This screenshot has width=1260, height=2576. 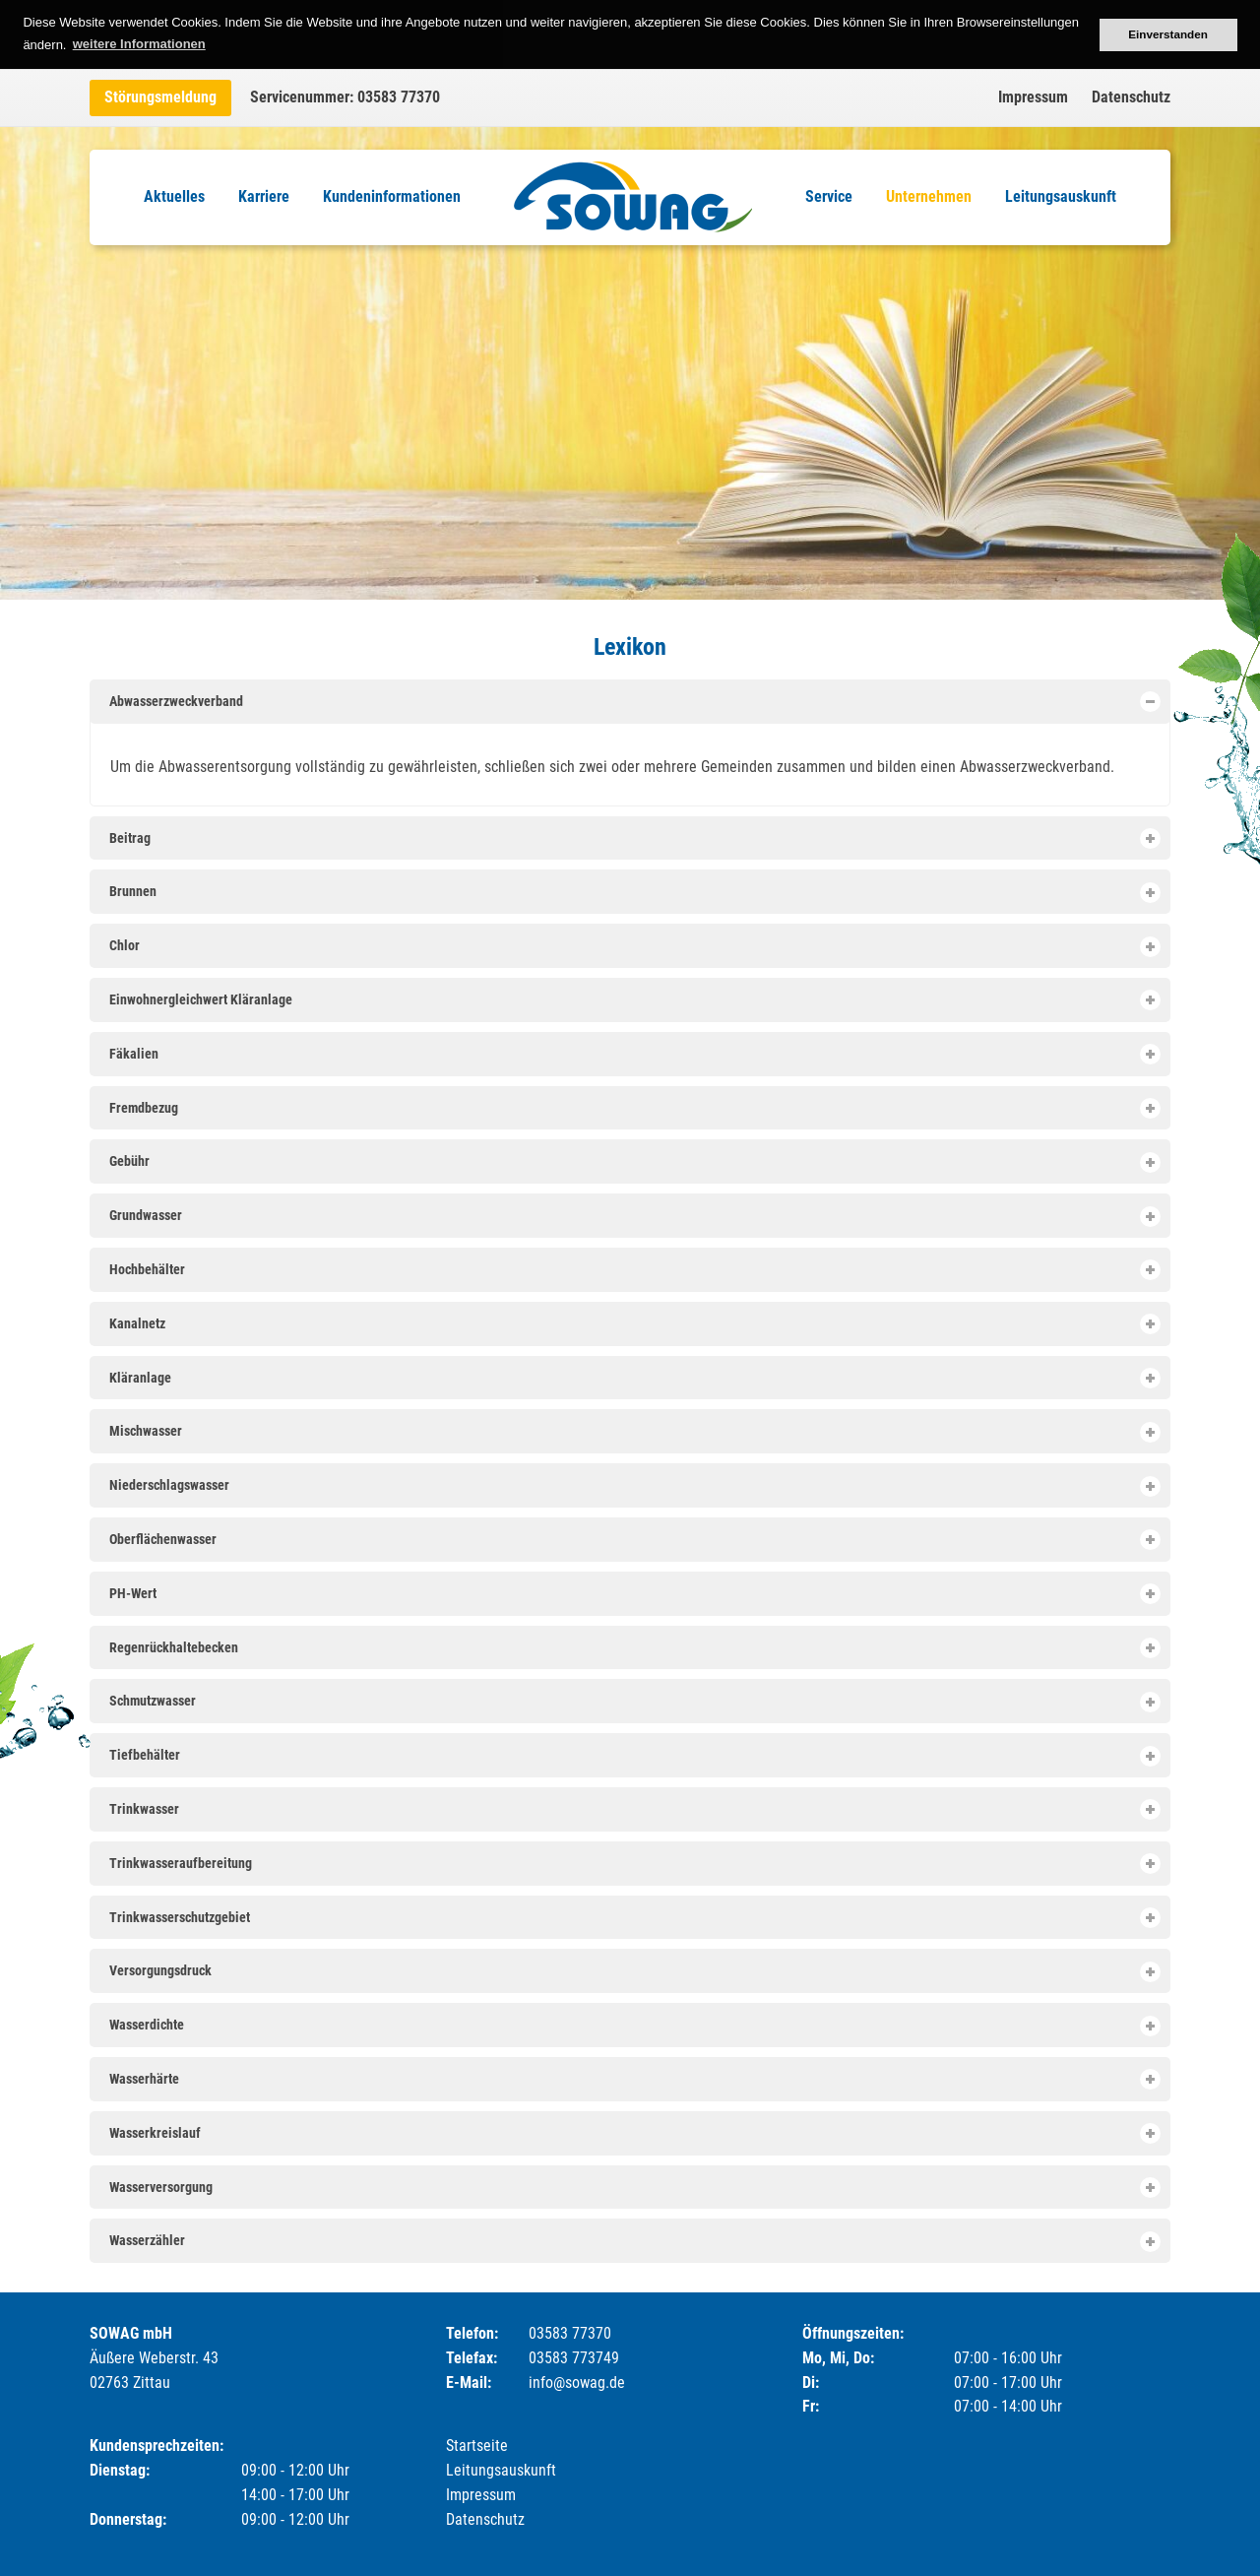 I want to click on Startseite, so click(x=477, y=2445).